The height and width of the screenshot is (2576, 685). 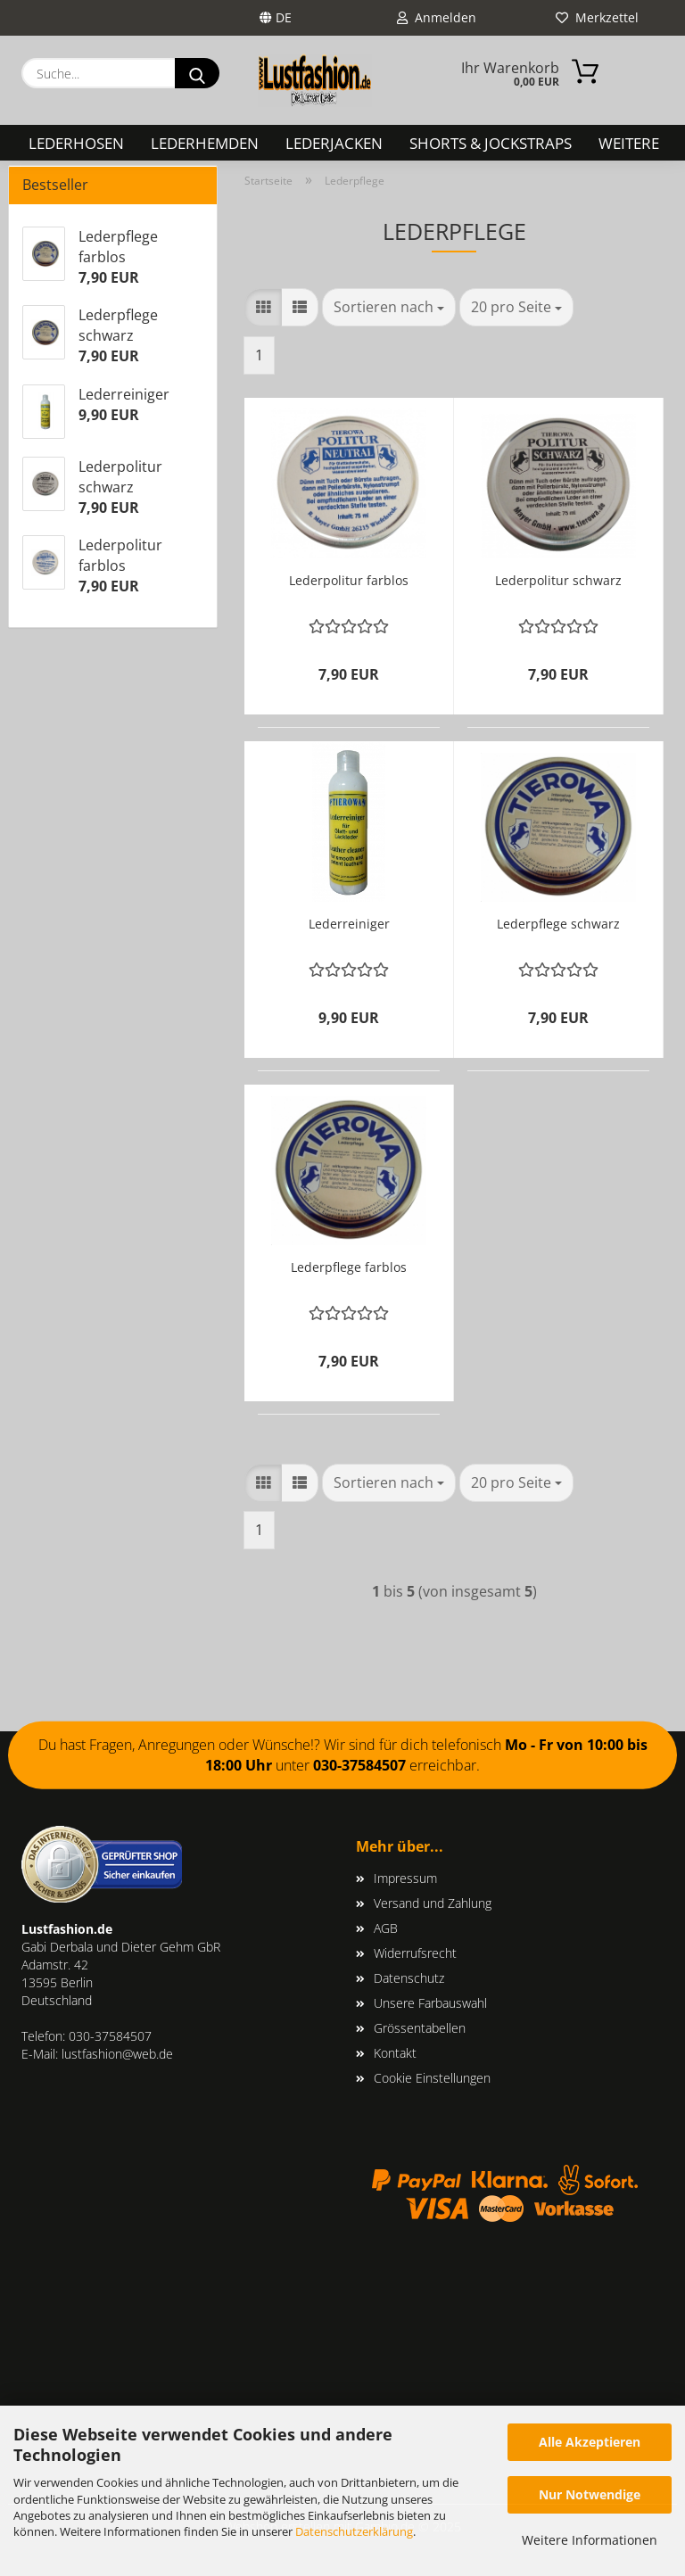 I want to click on Lederpflege schwarz, so click(x=558, y=923).